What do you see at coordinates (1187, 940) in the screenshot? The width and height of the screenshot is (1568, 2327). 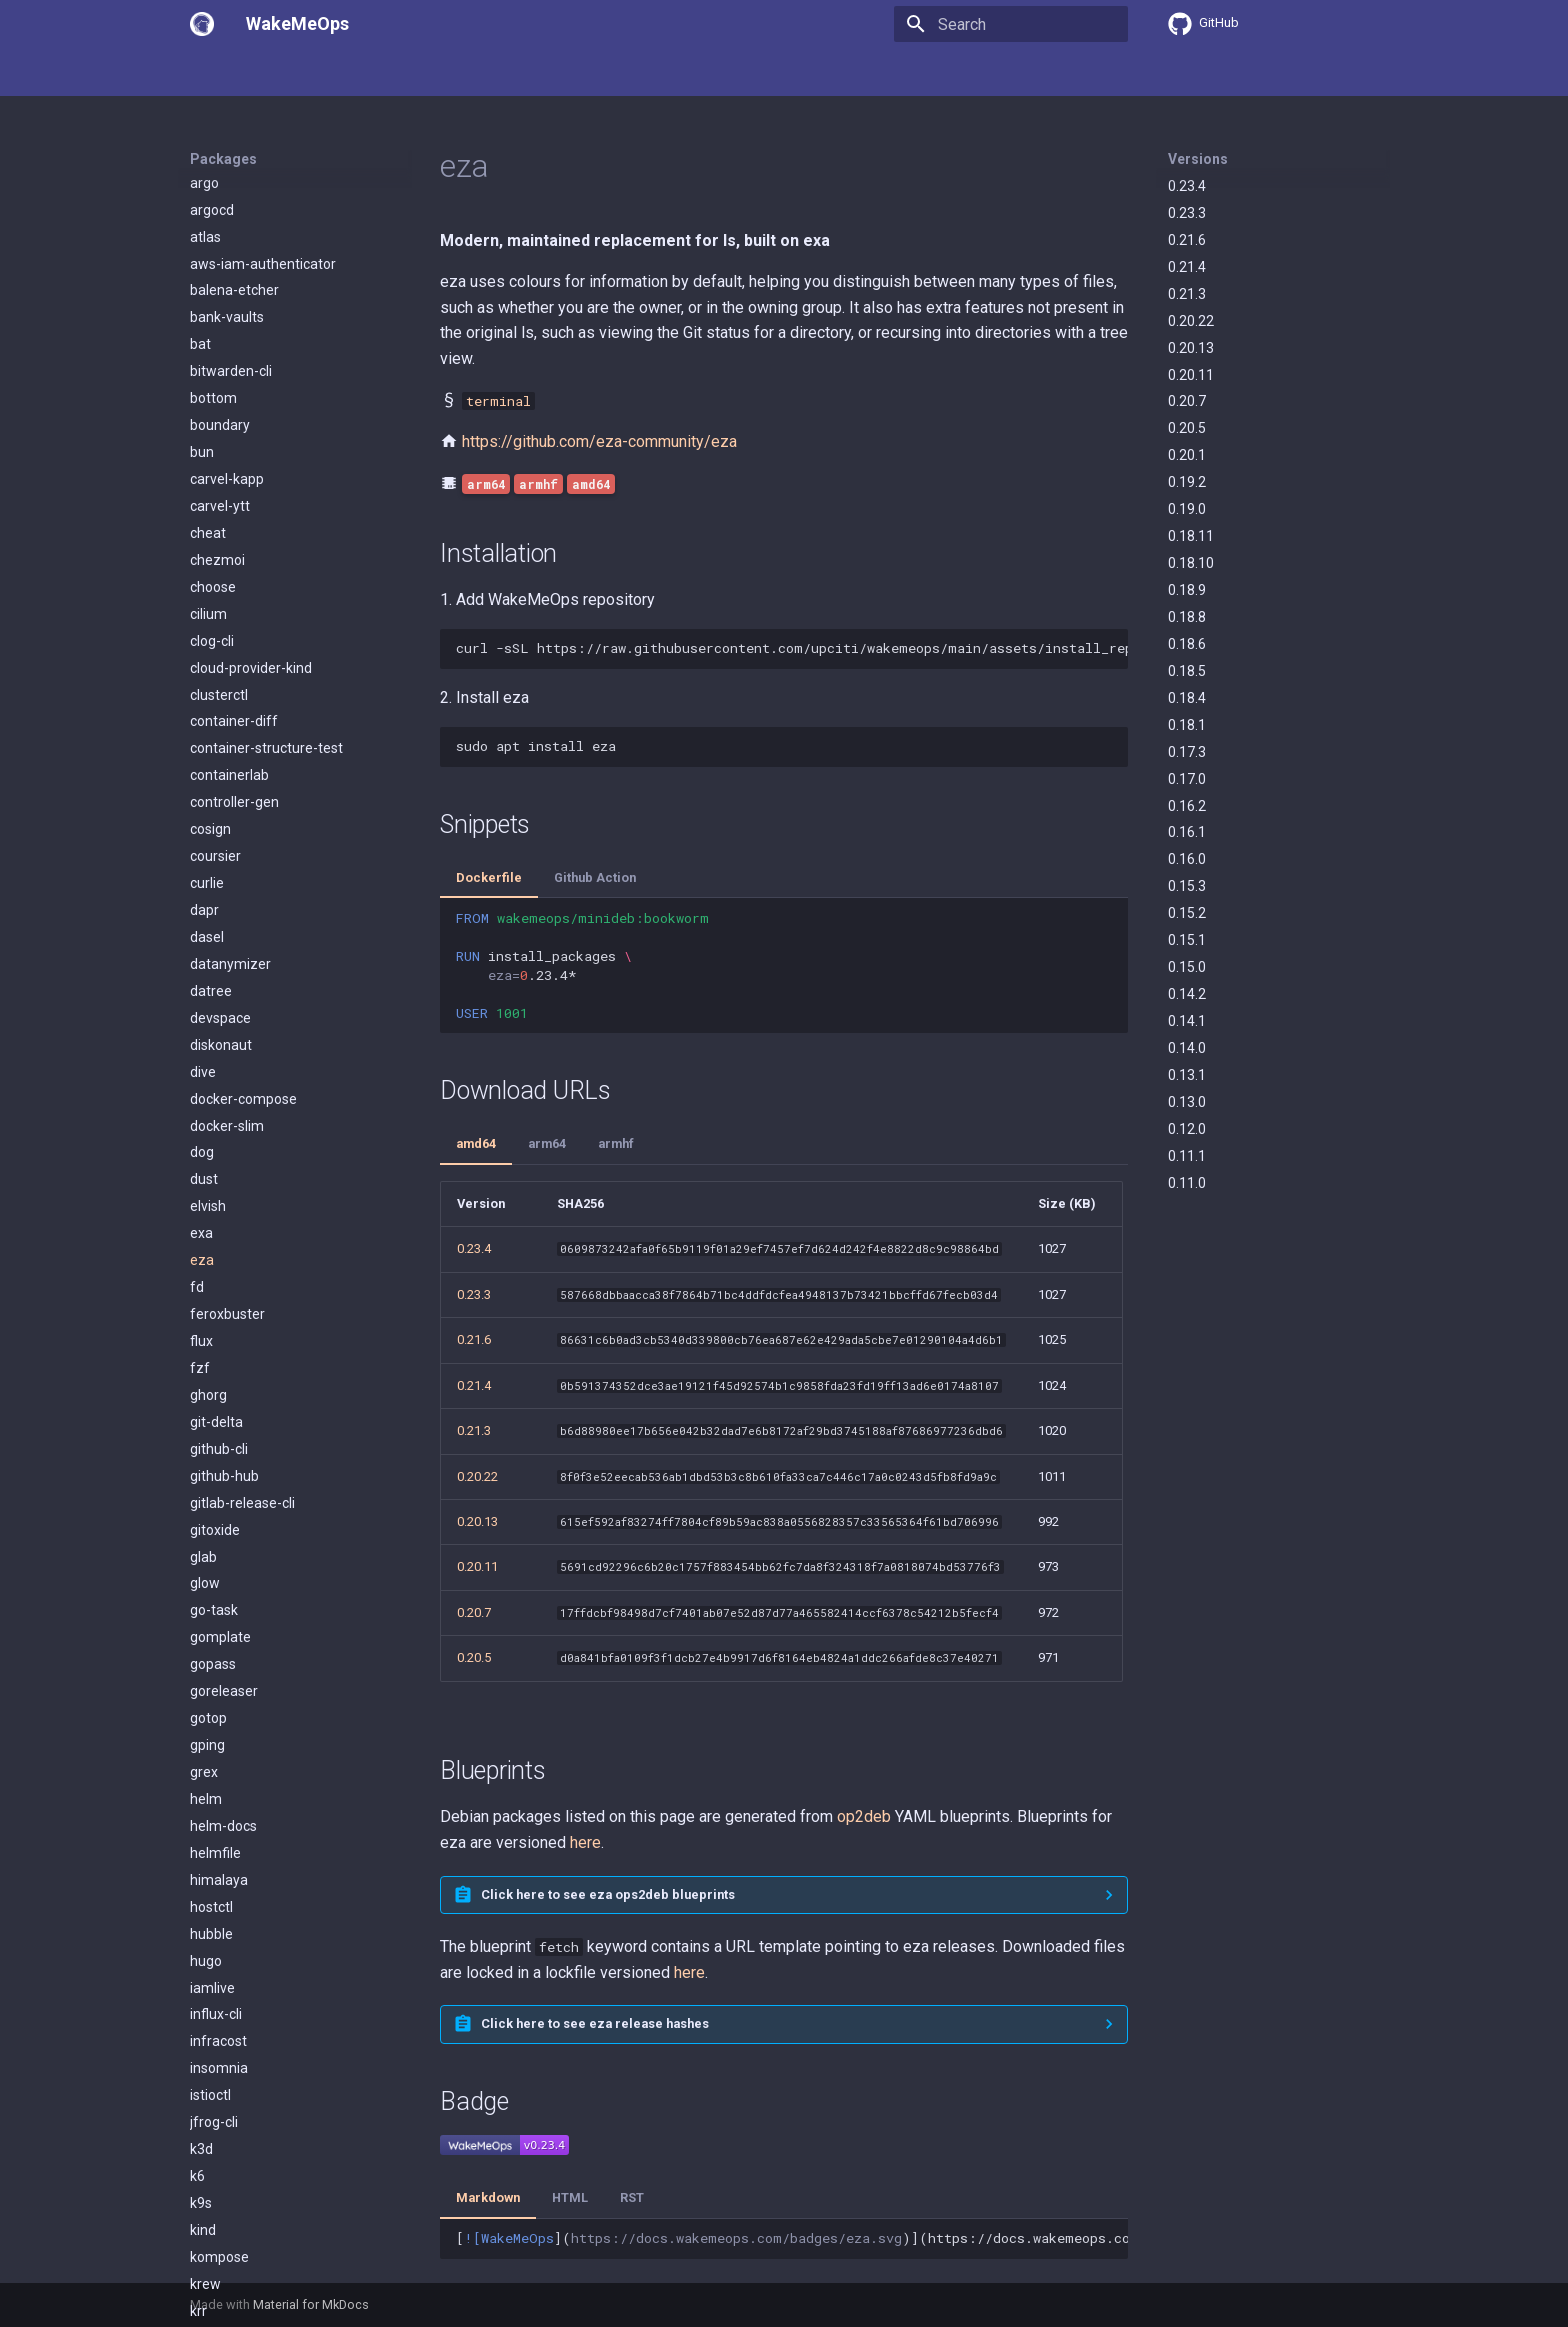 I see `0.15.1` at bounding box center [1187, 940].